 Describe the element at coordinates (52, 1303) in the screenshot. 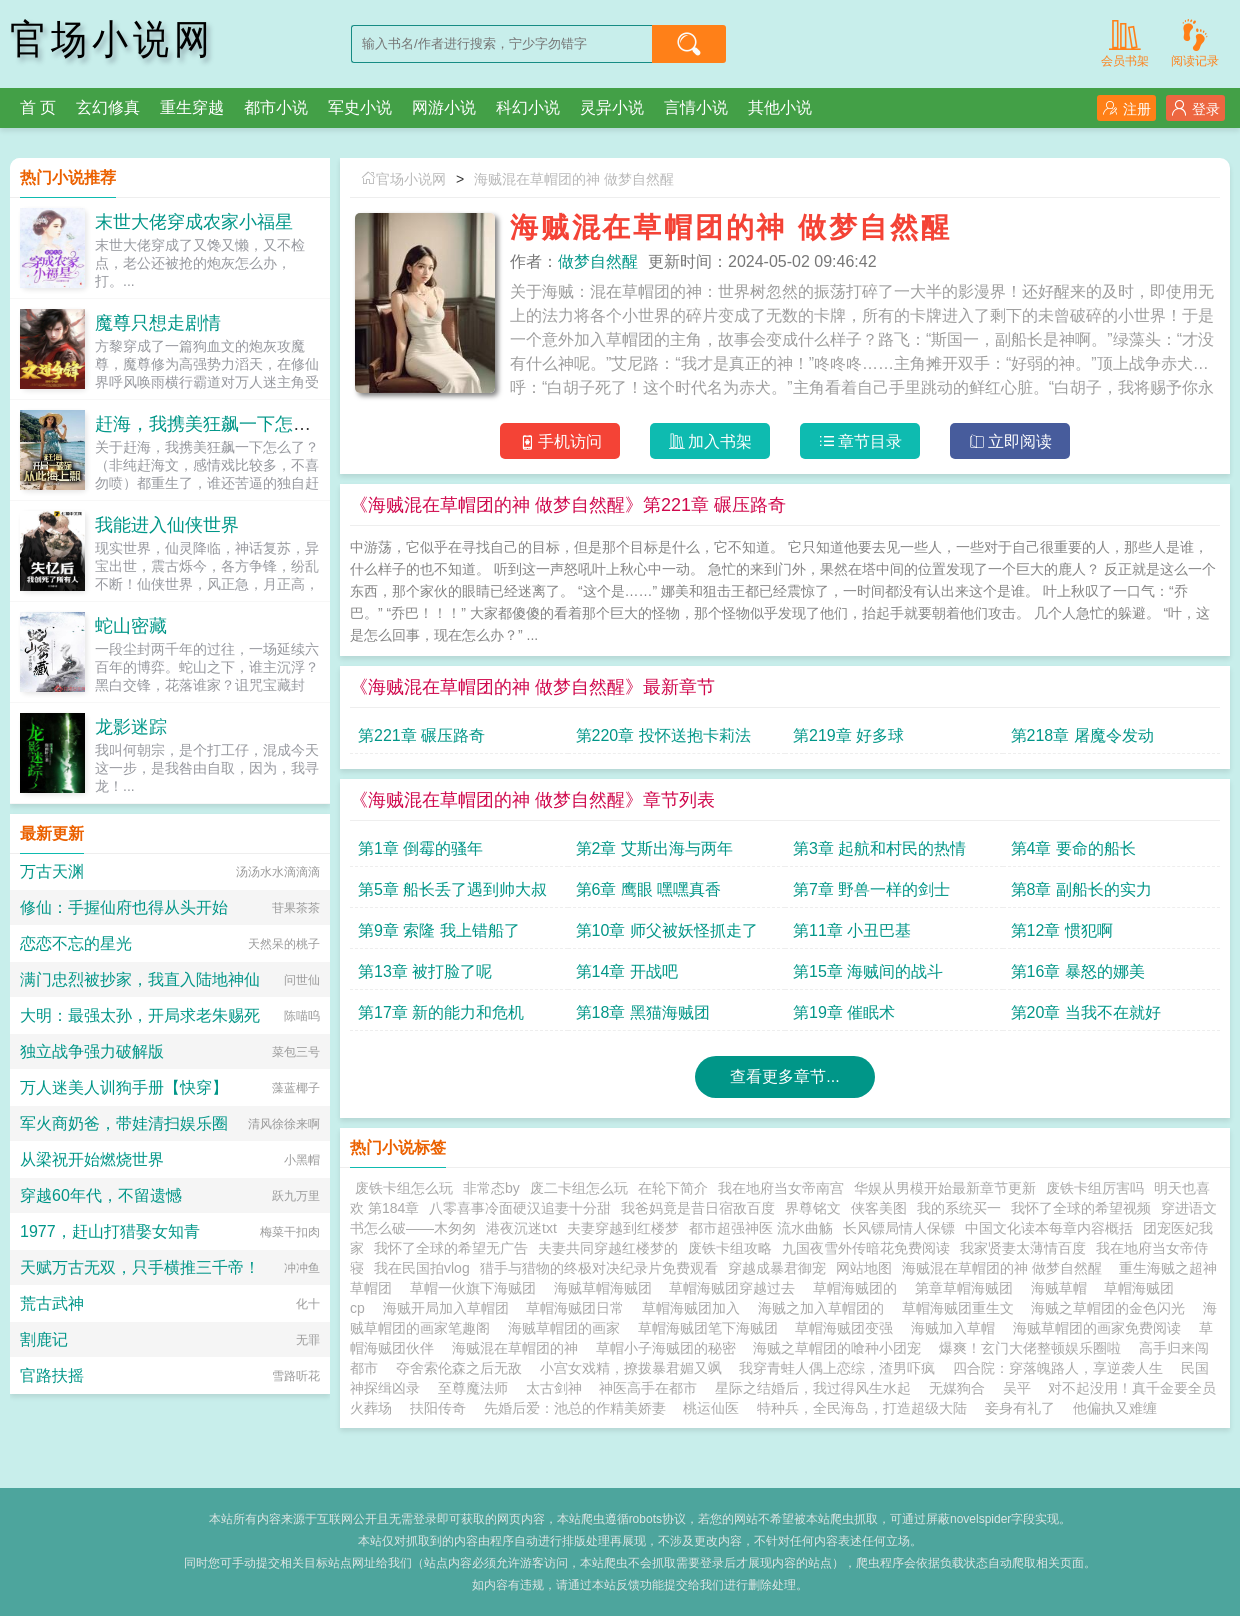

I see `荒古武神` at that location.